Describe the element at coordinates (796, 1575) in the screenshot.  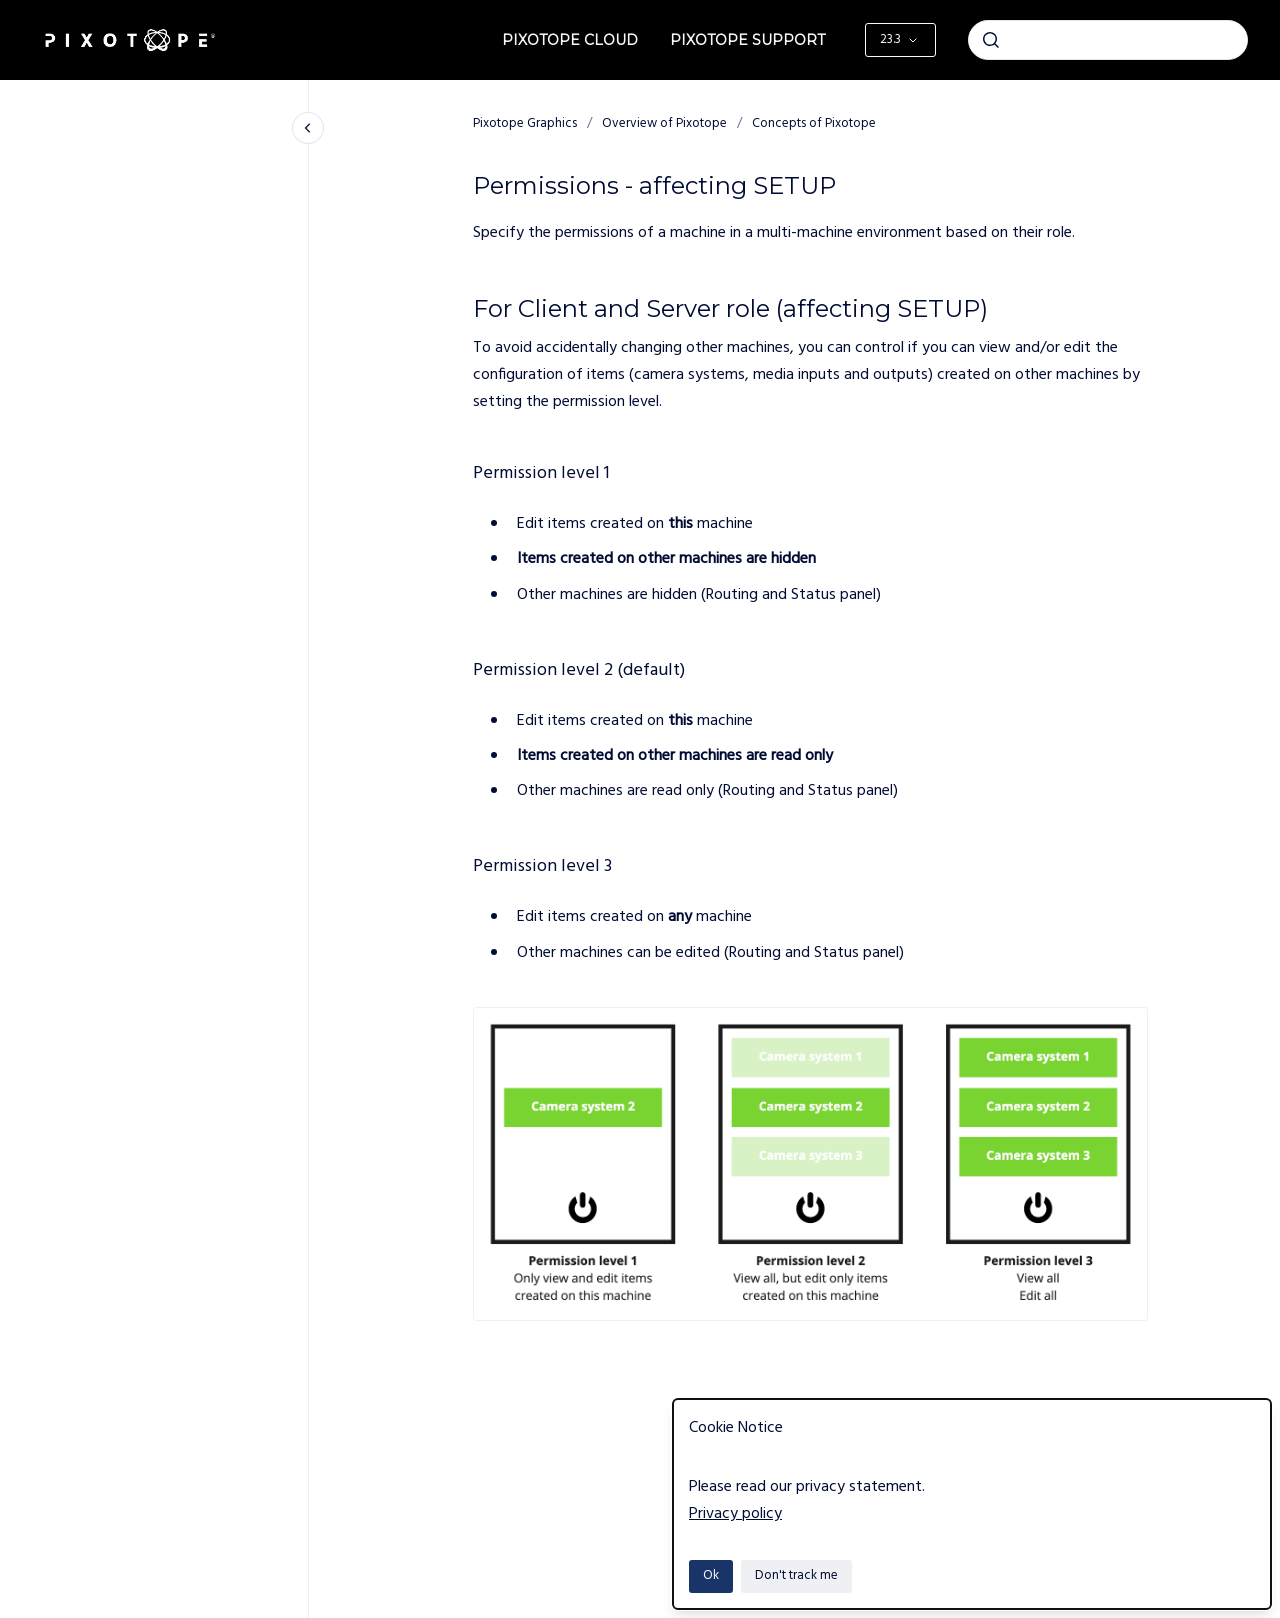
I see `Don't track me` at that location.